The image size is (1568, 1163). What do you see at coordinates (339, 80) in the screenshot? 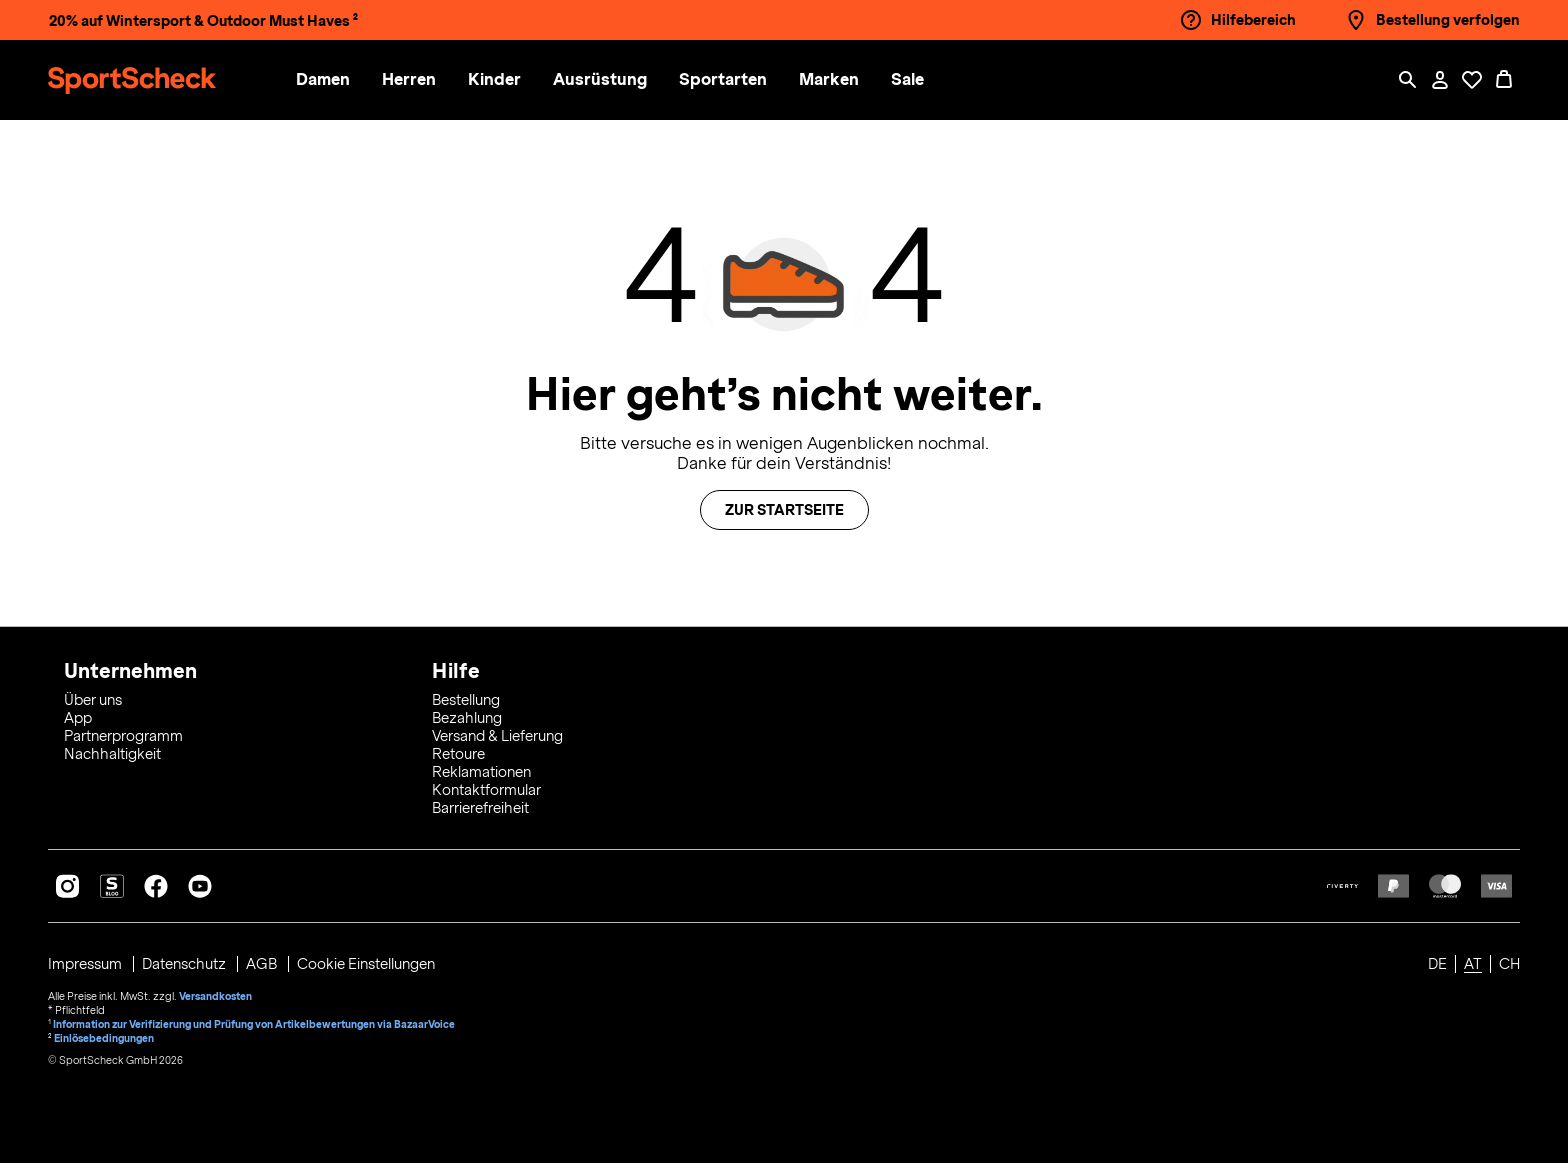
I see `[menuitem]` at bounding box center [339, 80].